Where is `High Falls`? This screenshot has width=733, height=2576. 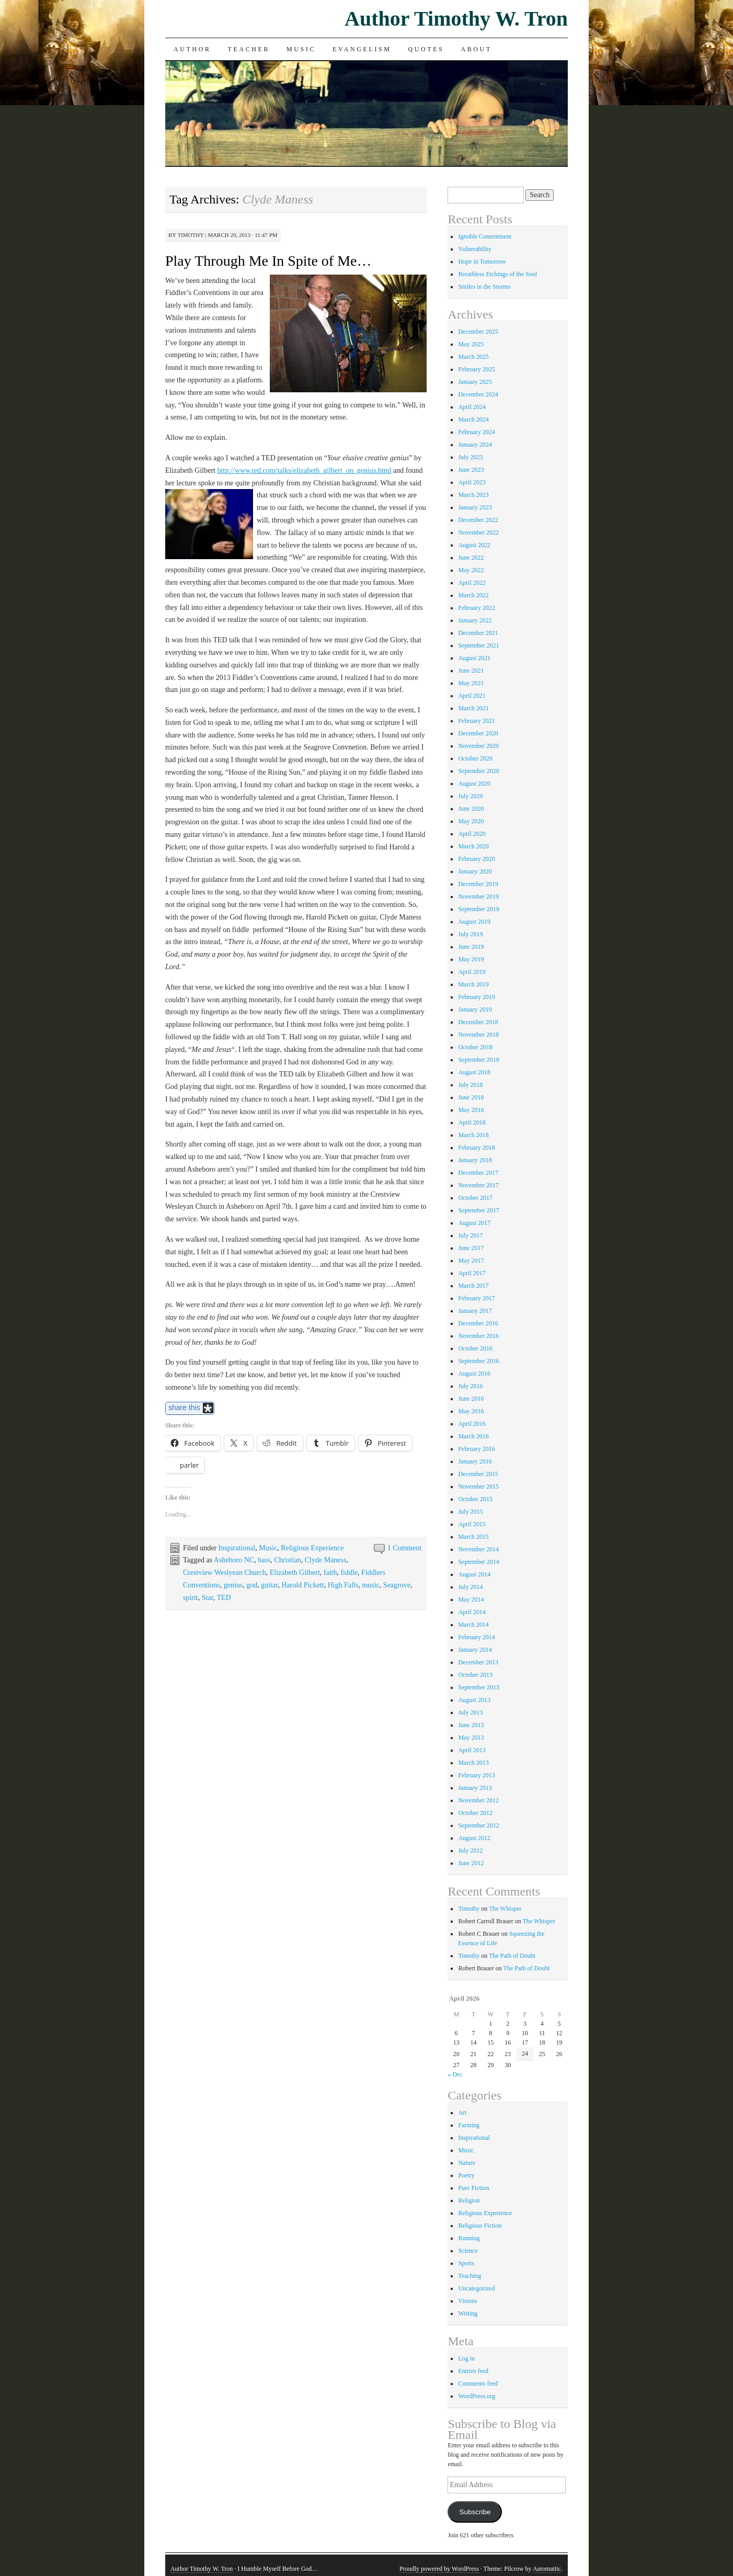
High Falls is located at coordinates (343, 1585).